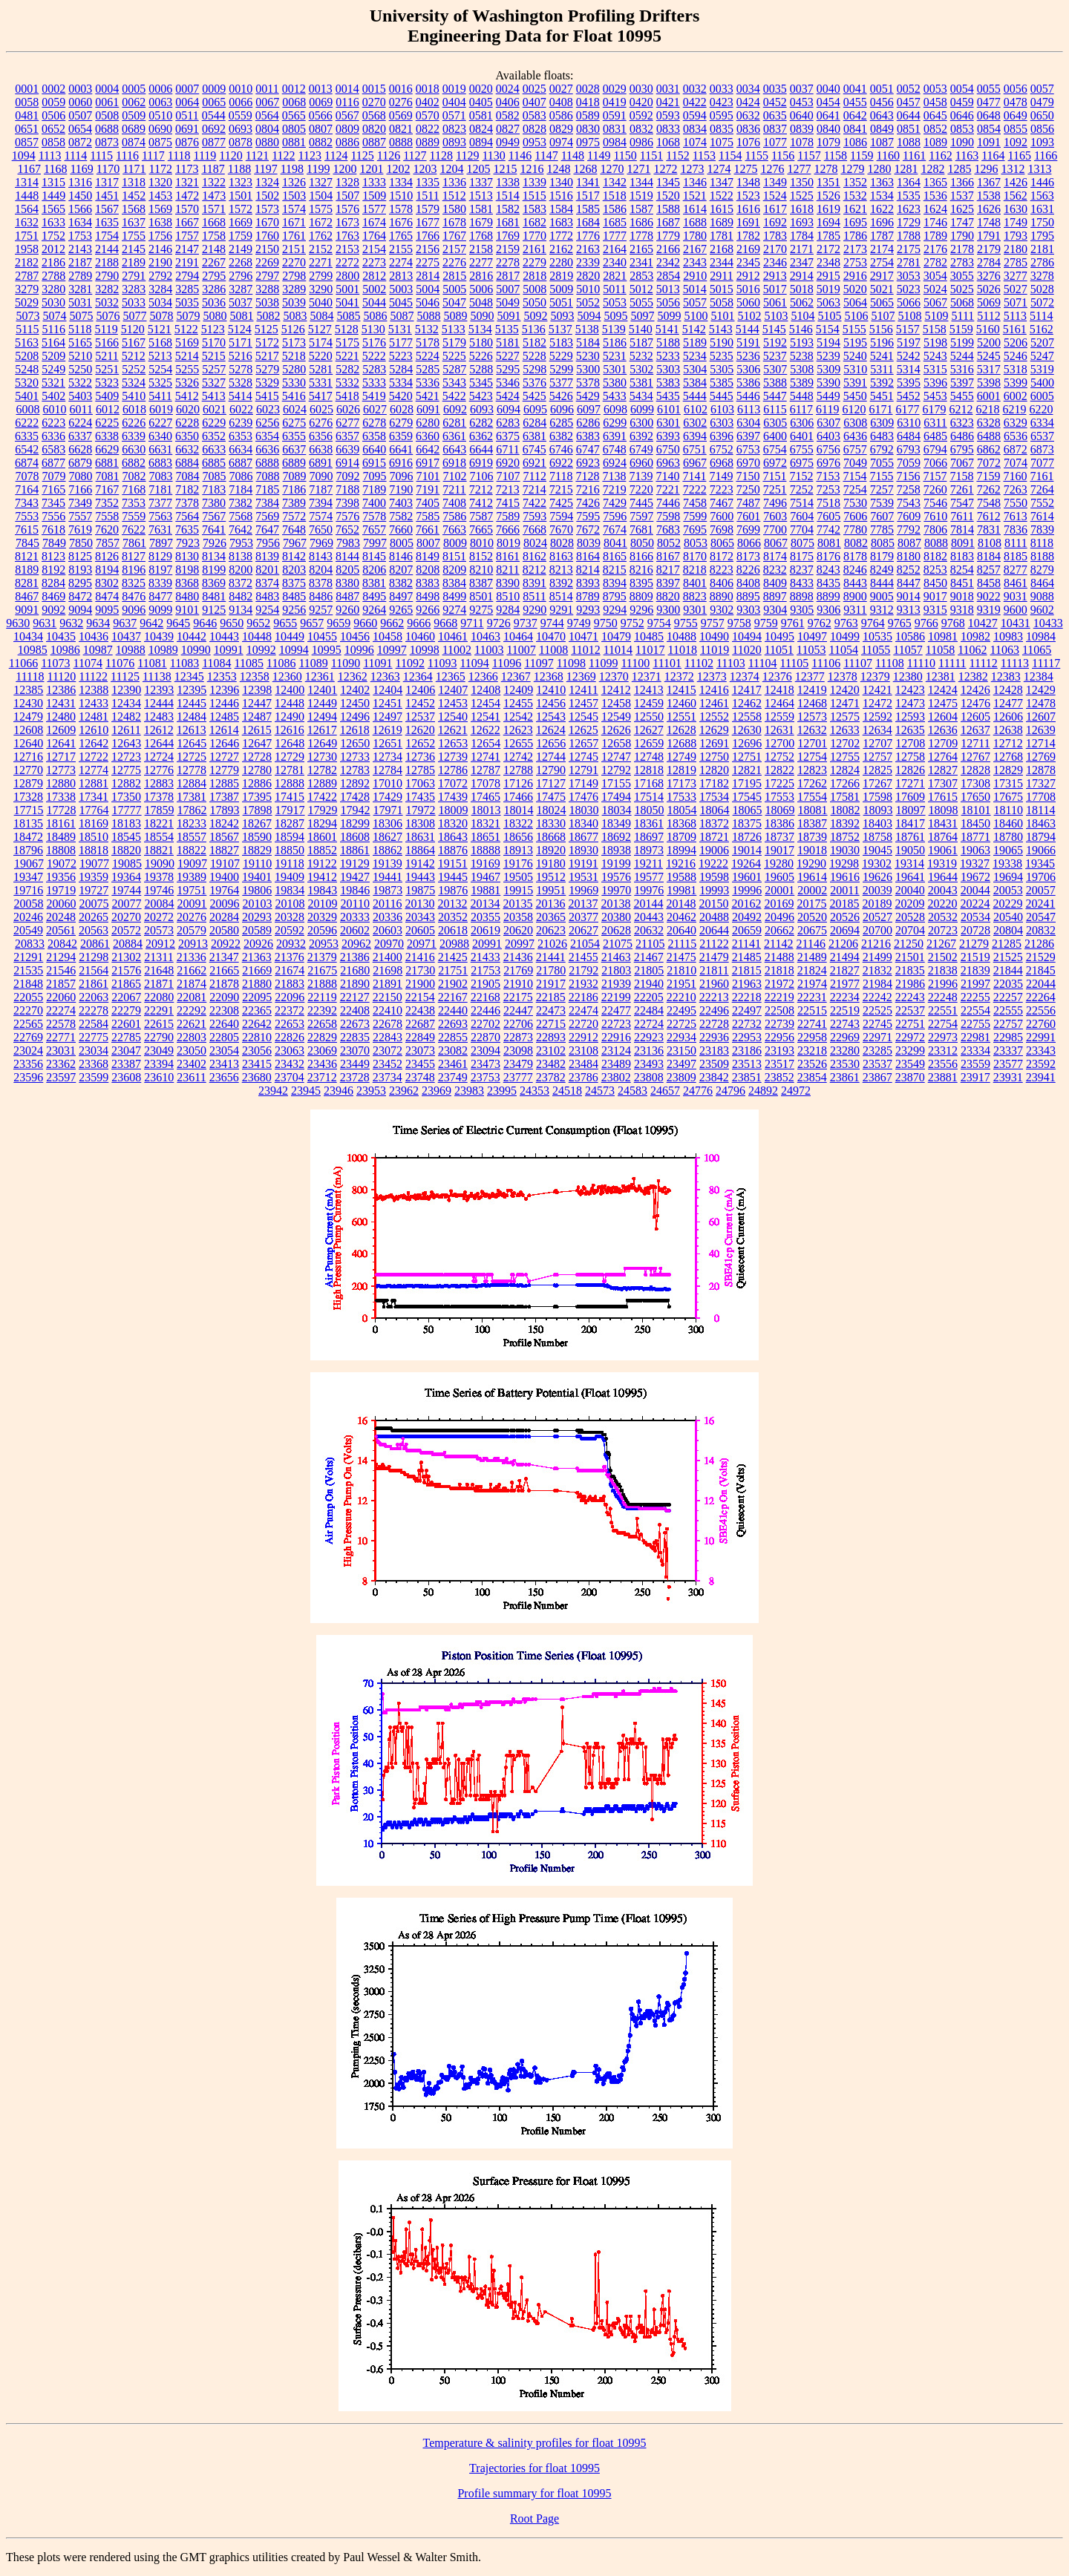  I want to click on 19873, so click(387, 890).